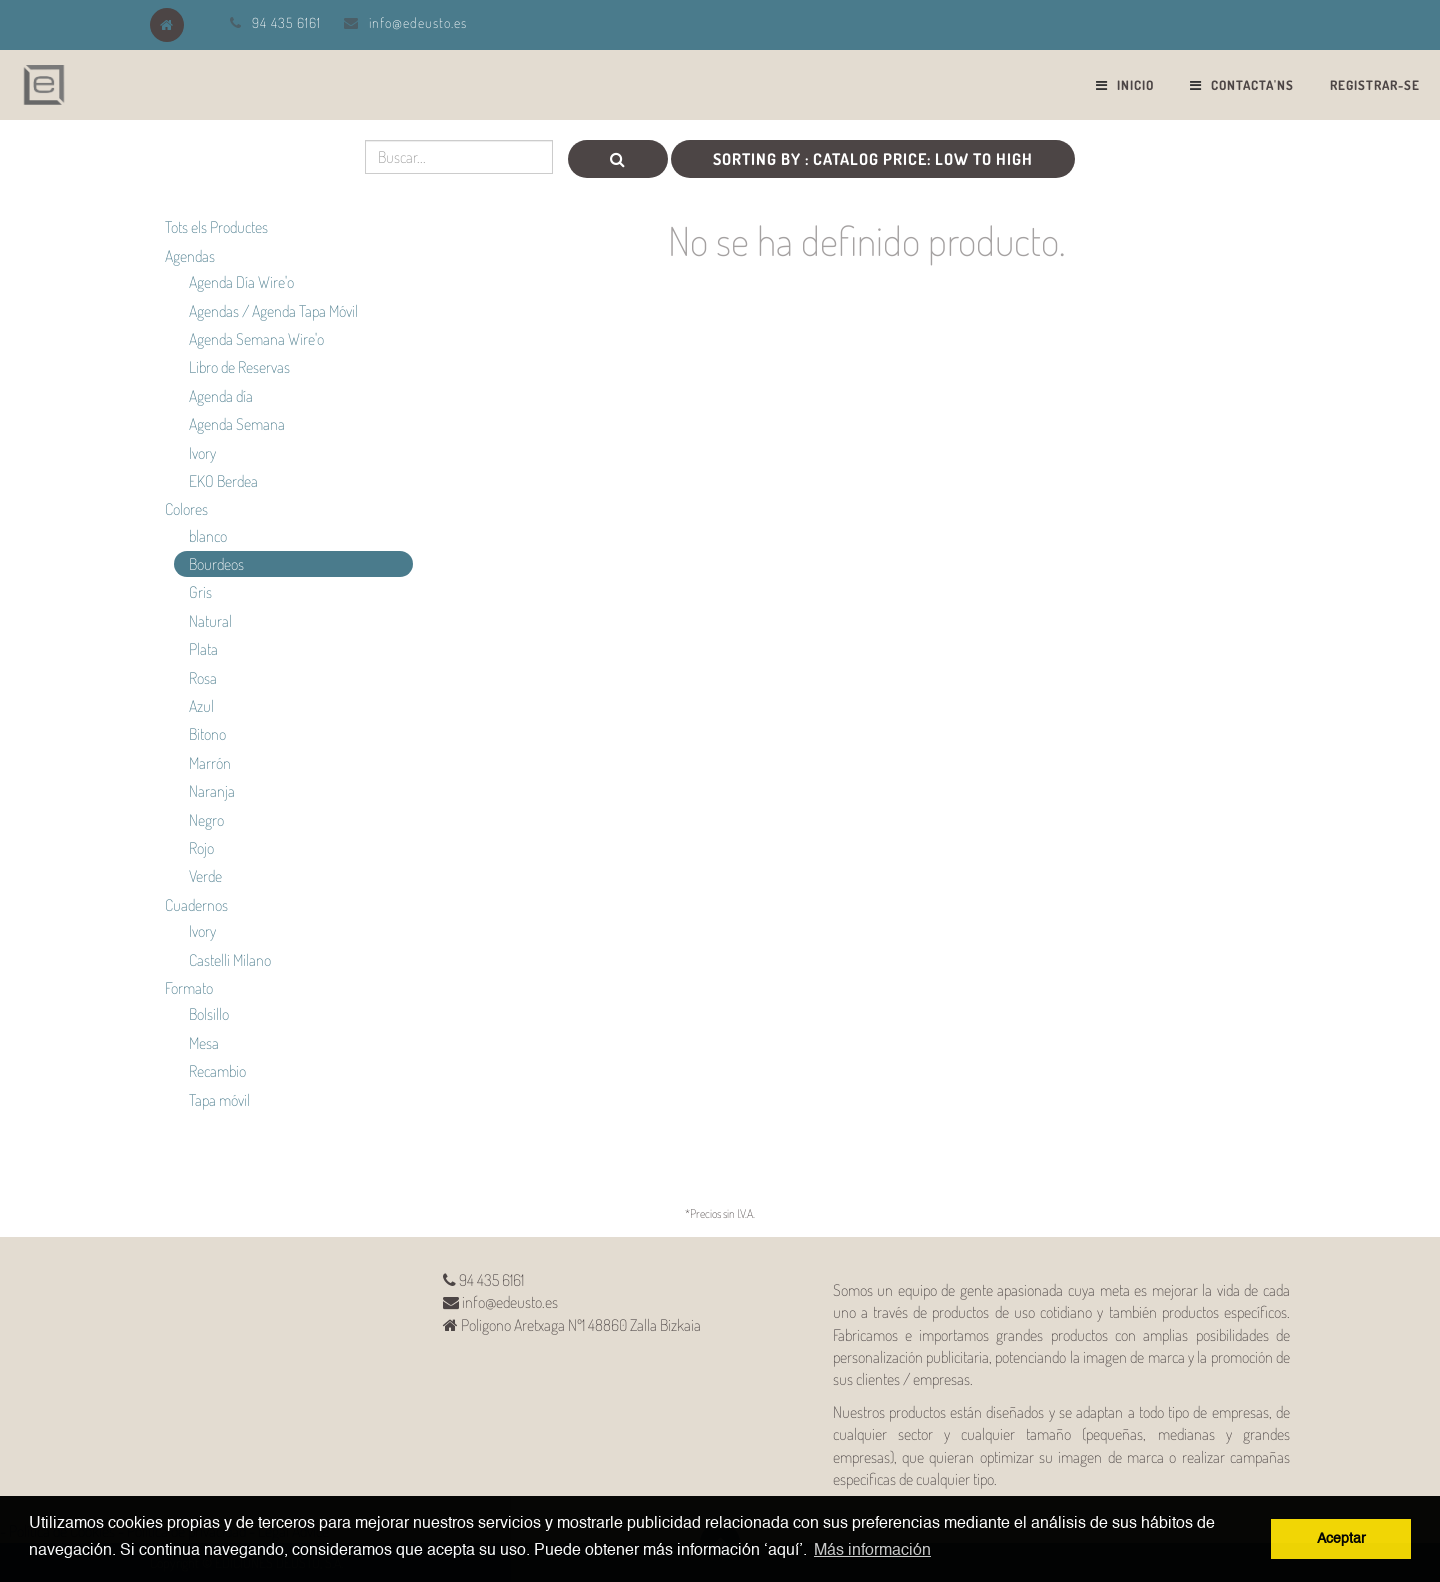 The image size is (1440, 1582). I want to click on Tots els Productes, so click(216, 227).